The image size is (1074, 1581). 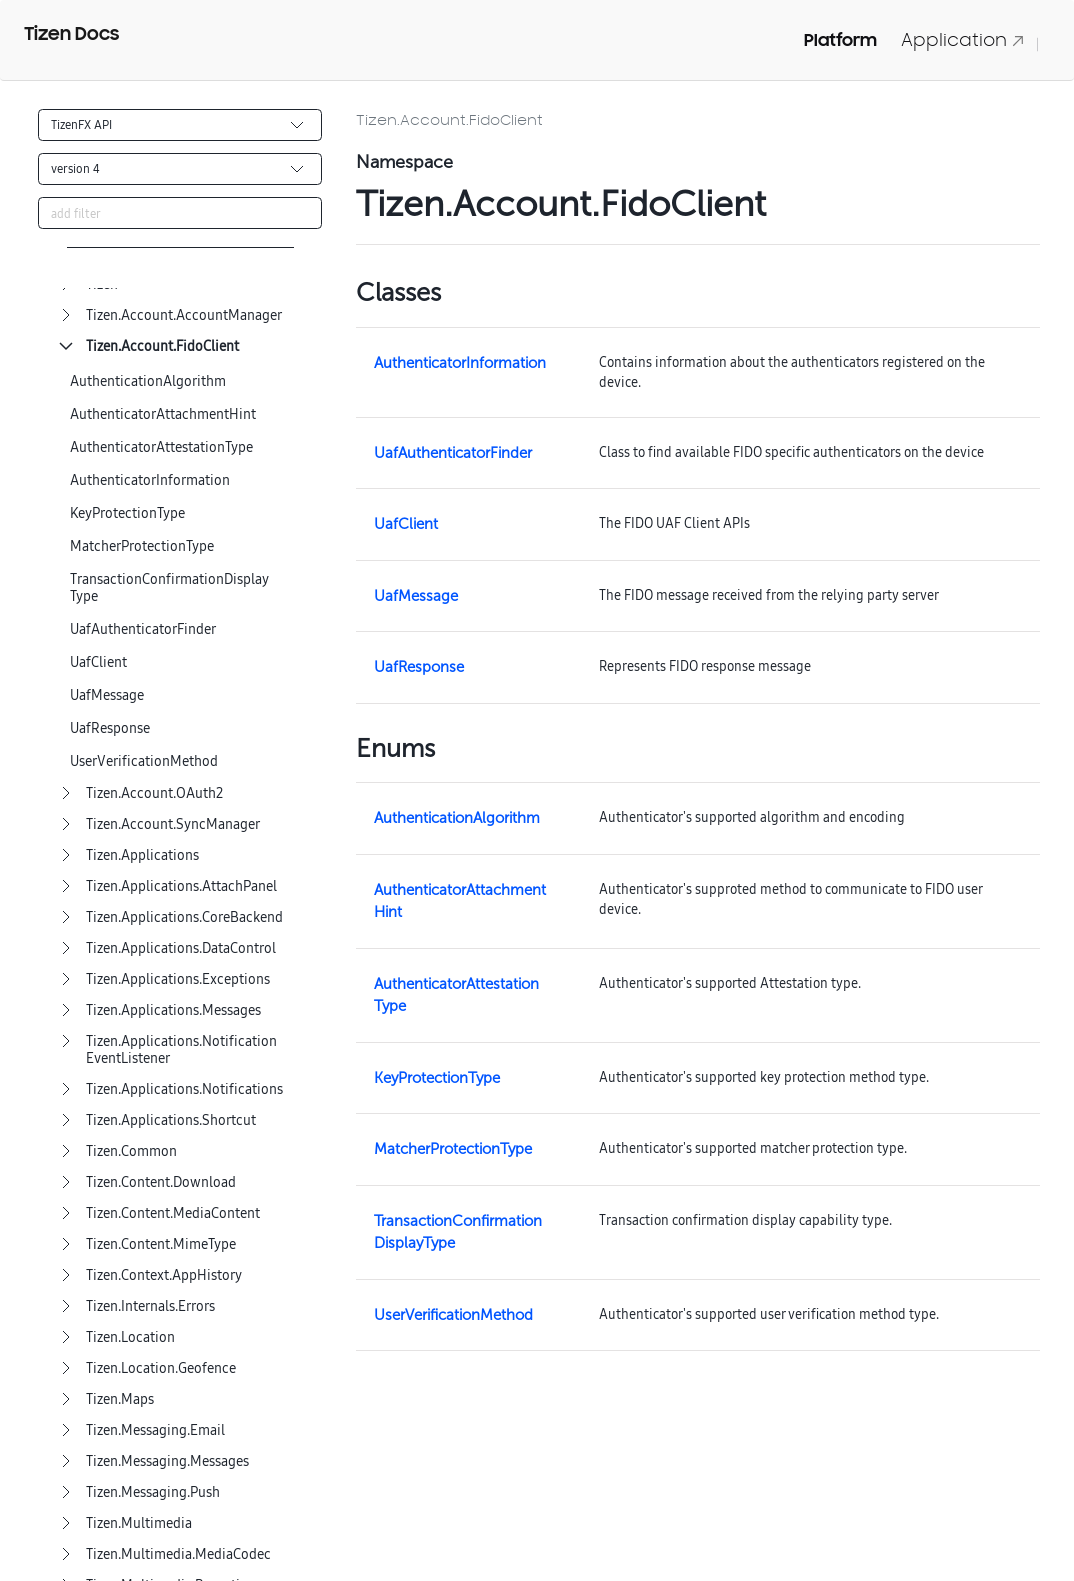 I want to click on Tizen.Applications.DataControl, so click(x=181, y=948).